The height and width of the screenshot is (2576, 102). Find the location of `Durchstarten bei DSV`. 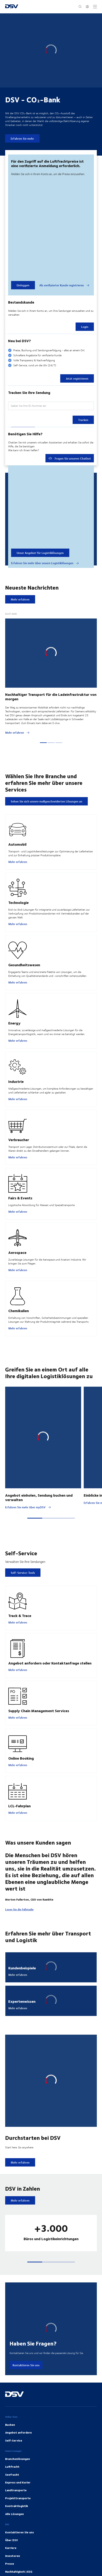

Durchstarten bei DSV is located at coordinates (33, 2199).